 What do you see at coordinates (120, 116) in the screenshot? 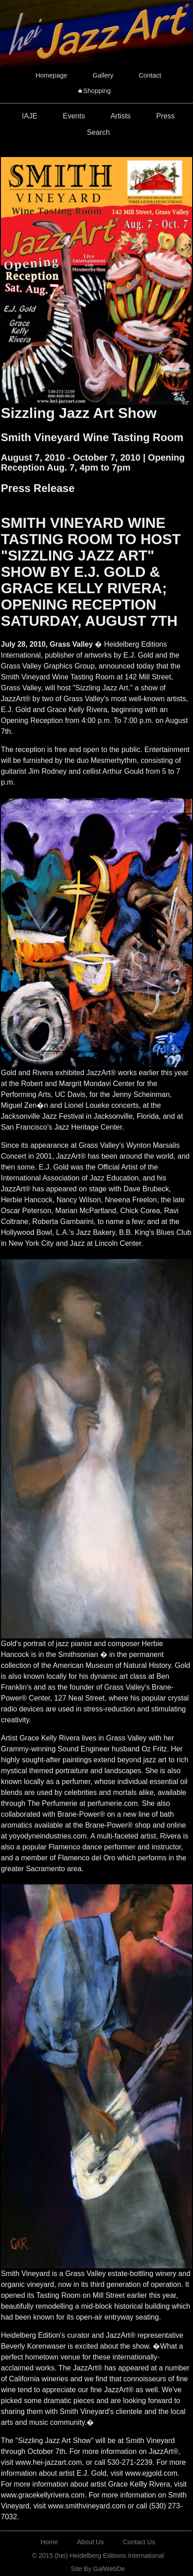
I see `Artists` at bounding box center [120, 116].